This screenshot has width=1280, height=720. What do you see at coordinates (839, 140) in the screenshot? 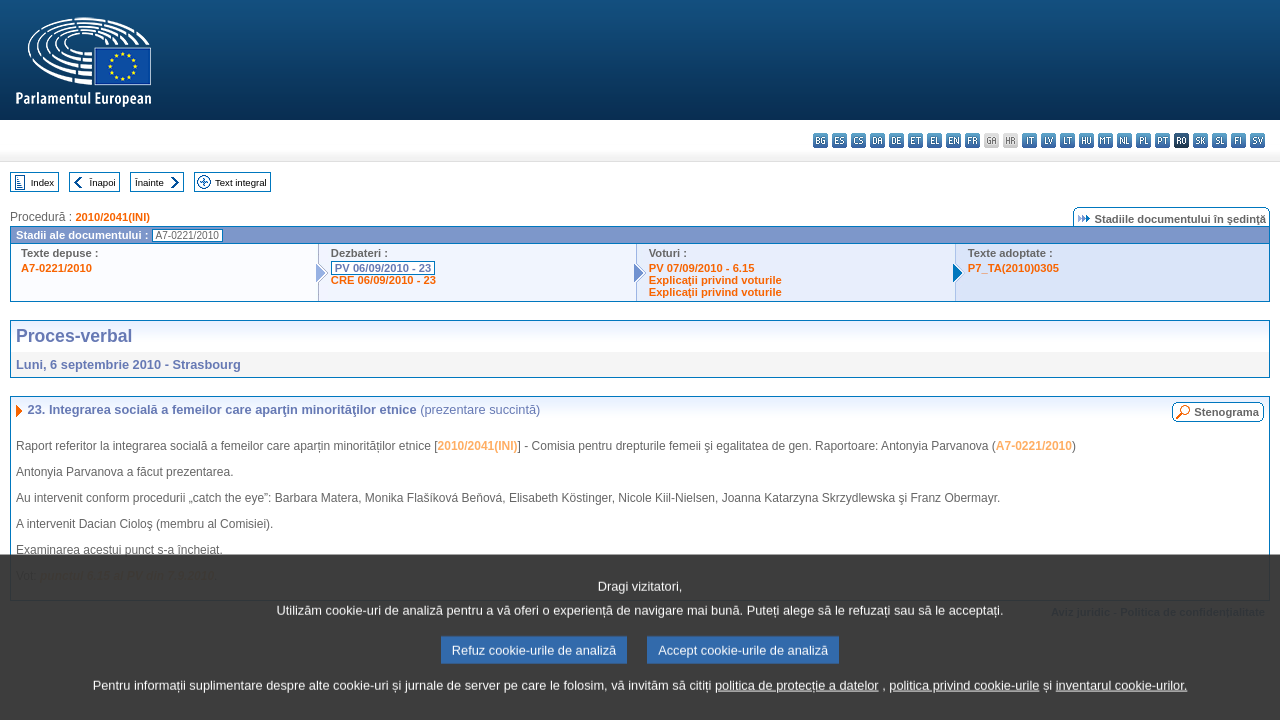
I see `es - español` at bounding box center [839, 140].